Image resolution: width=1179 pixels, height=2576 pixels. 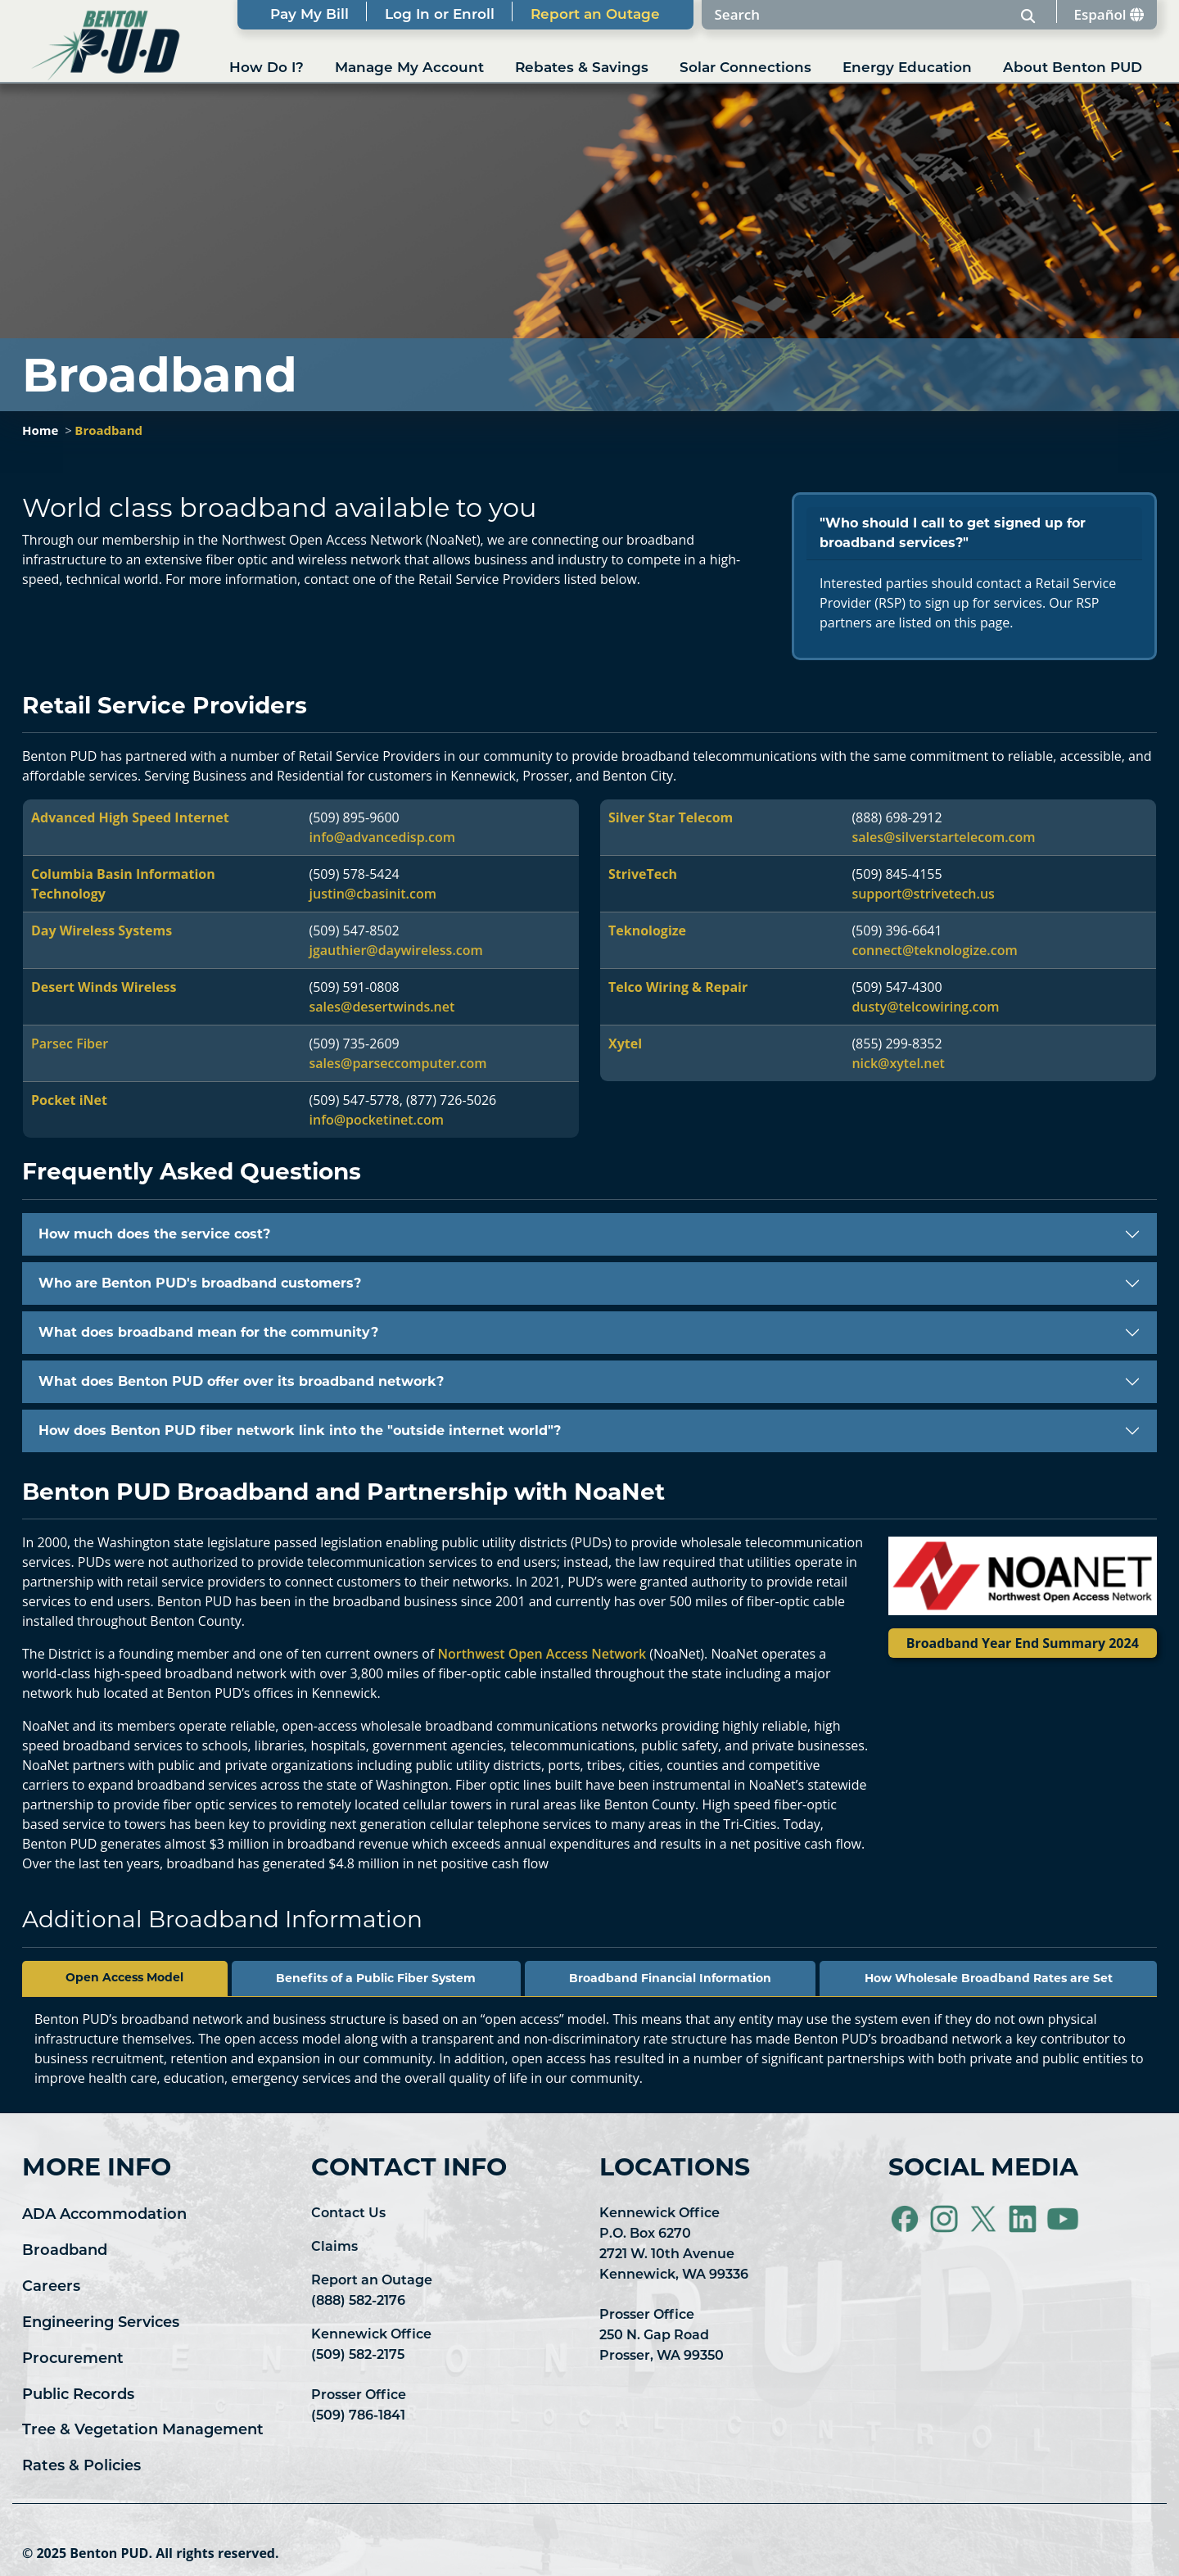 What do you see at coordinates (241, 1381) in the screenshot?
I see `What does Benton PUD offer over its broadband network?` at bounding box center [241, 1381].